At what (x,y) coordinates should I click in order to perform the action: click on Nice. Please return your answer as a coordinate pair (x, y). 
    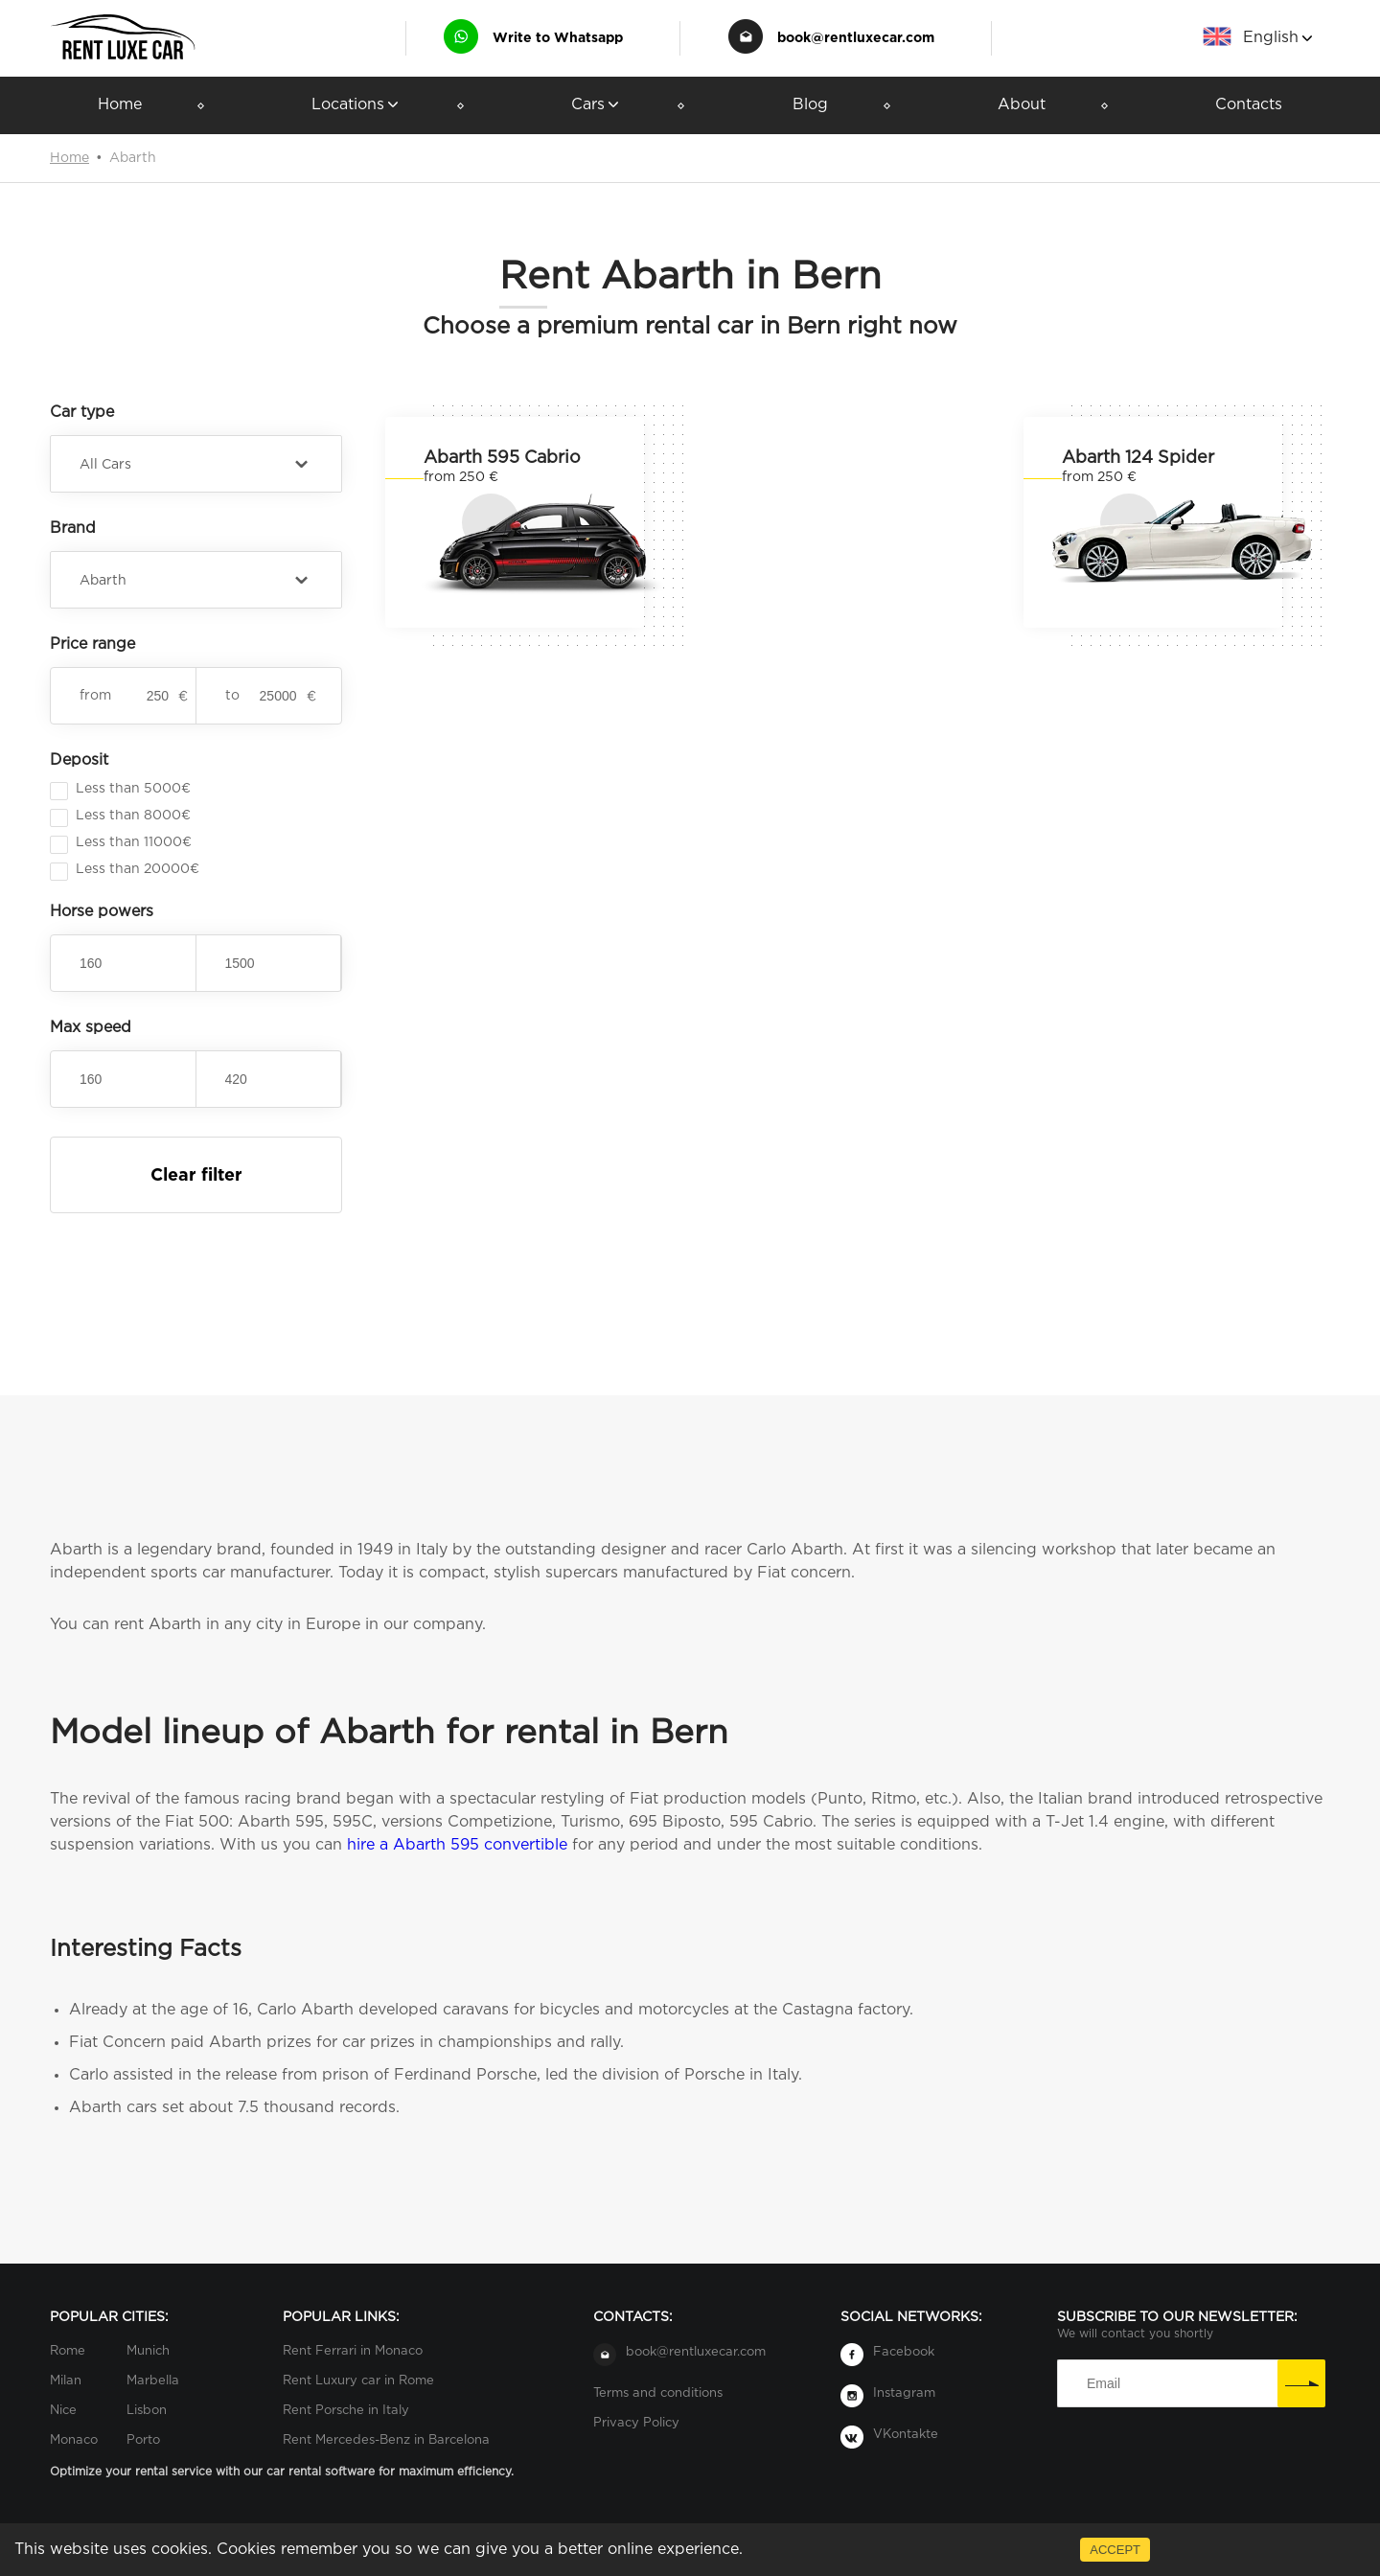
    Looking at the image, I should click on (63, 2410).